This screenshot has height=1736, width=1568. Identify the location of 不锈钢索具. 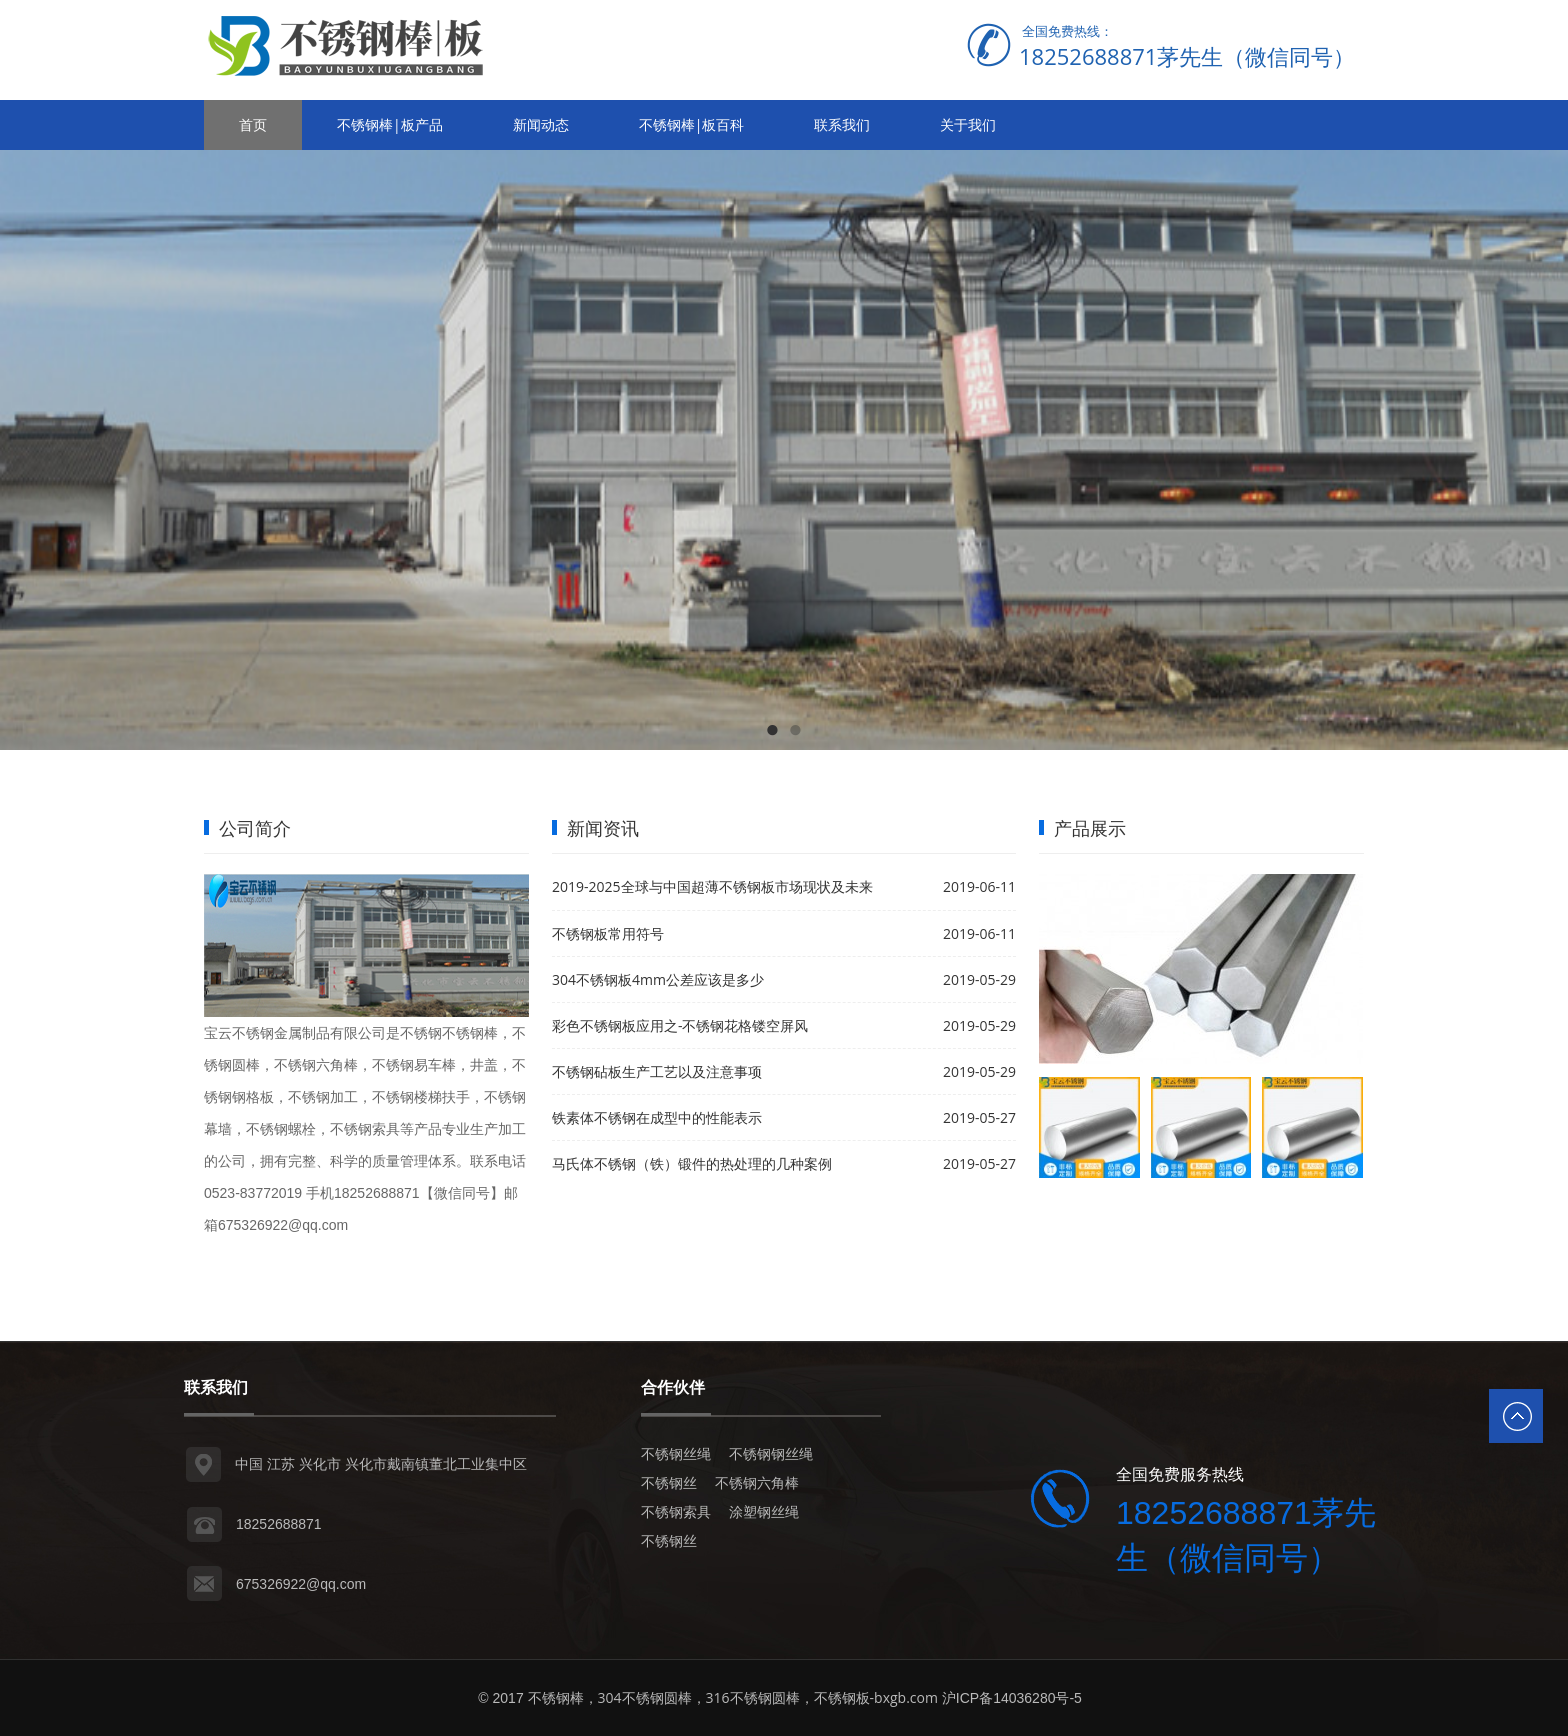
(676, 1511).